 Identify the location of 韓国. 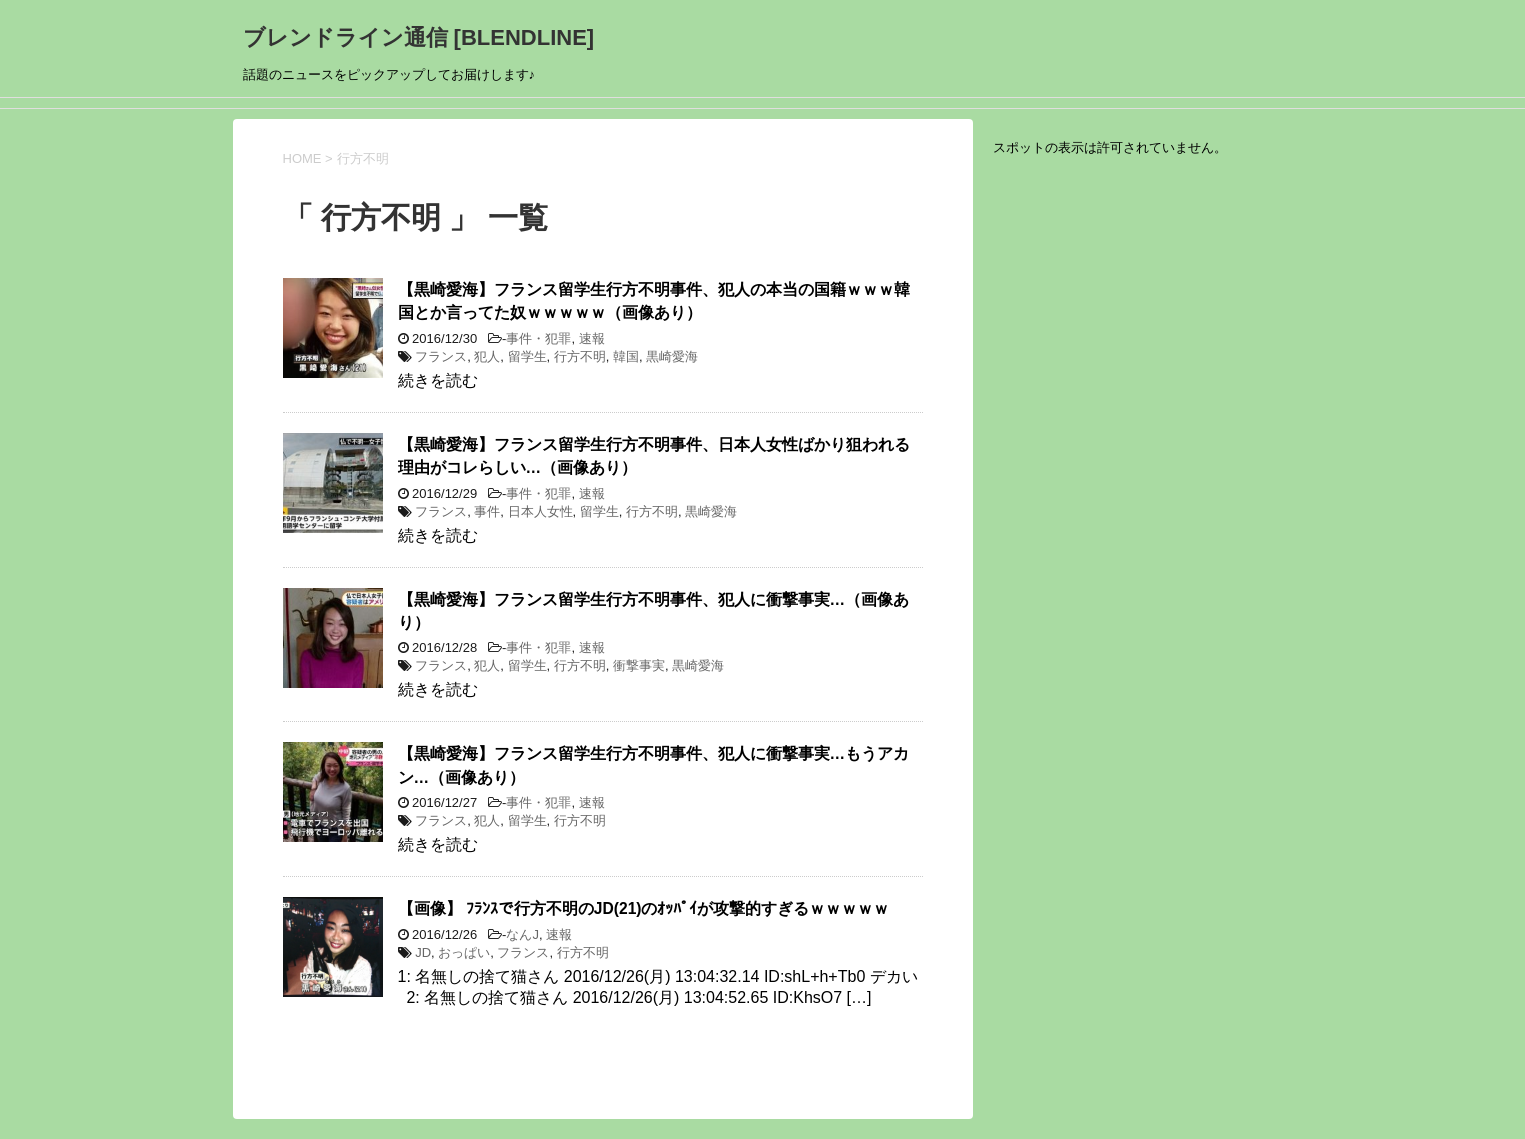
(626, 356).